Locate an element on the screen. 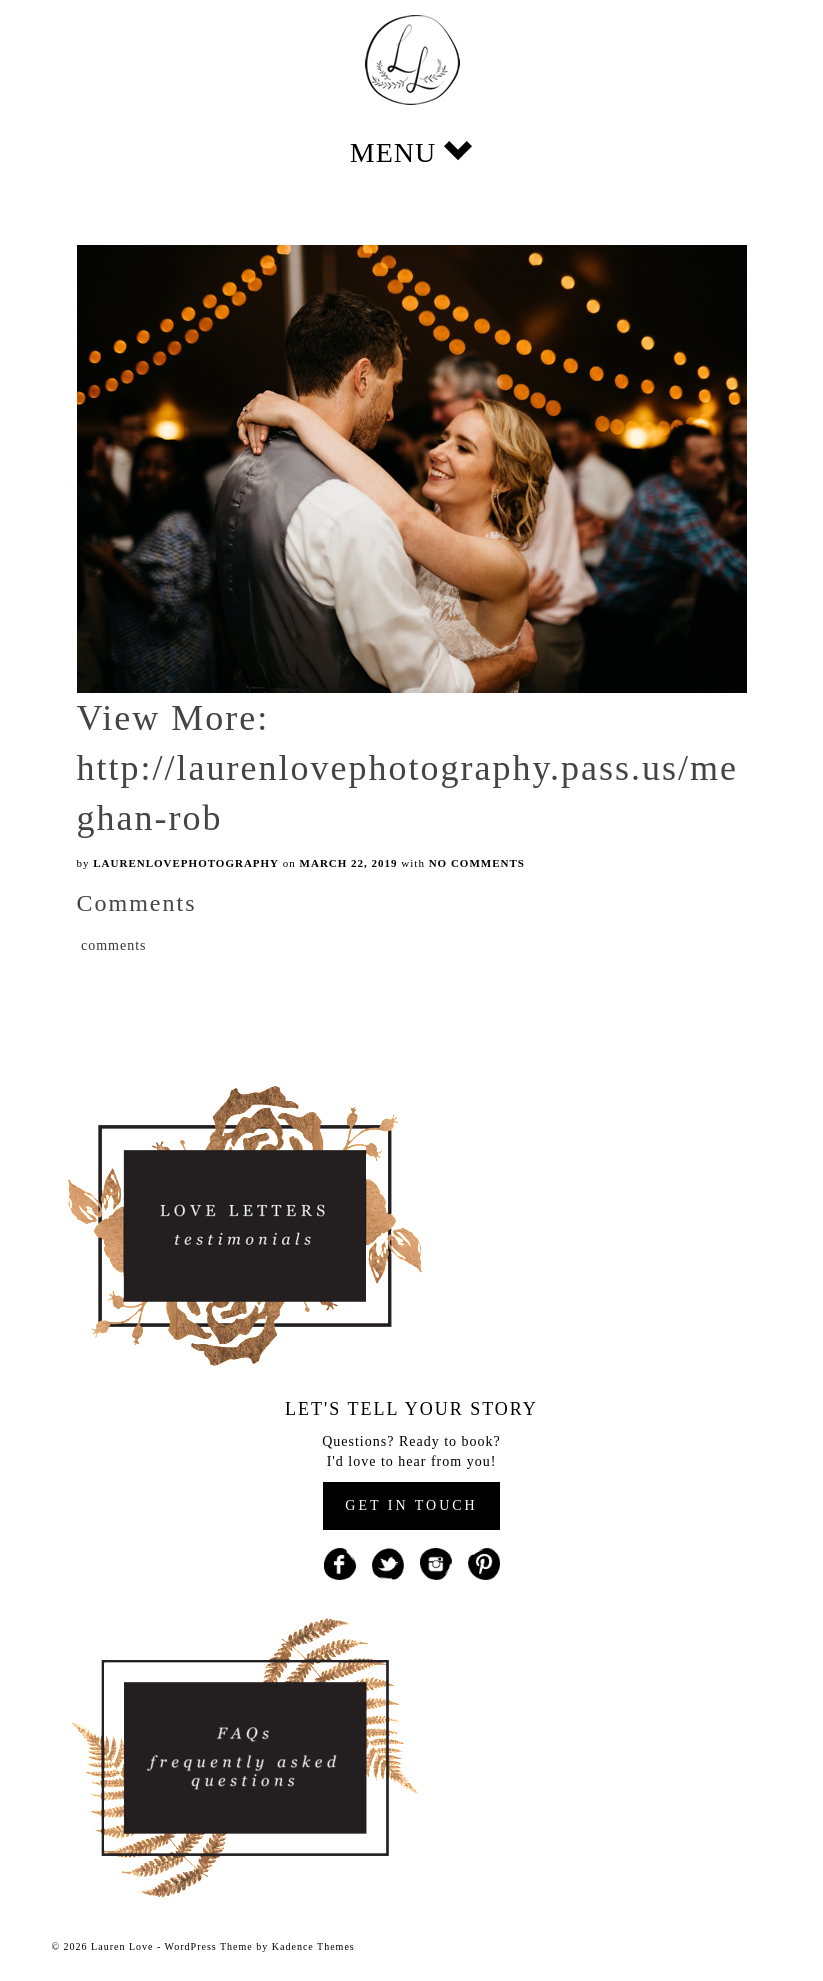 This screenshot has height=1981, width=823. laurenlovephotography is located at coordinates (186, 863).